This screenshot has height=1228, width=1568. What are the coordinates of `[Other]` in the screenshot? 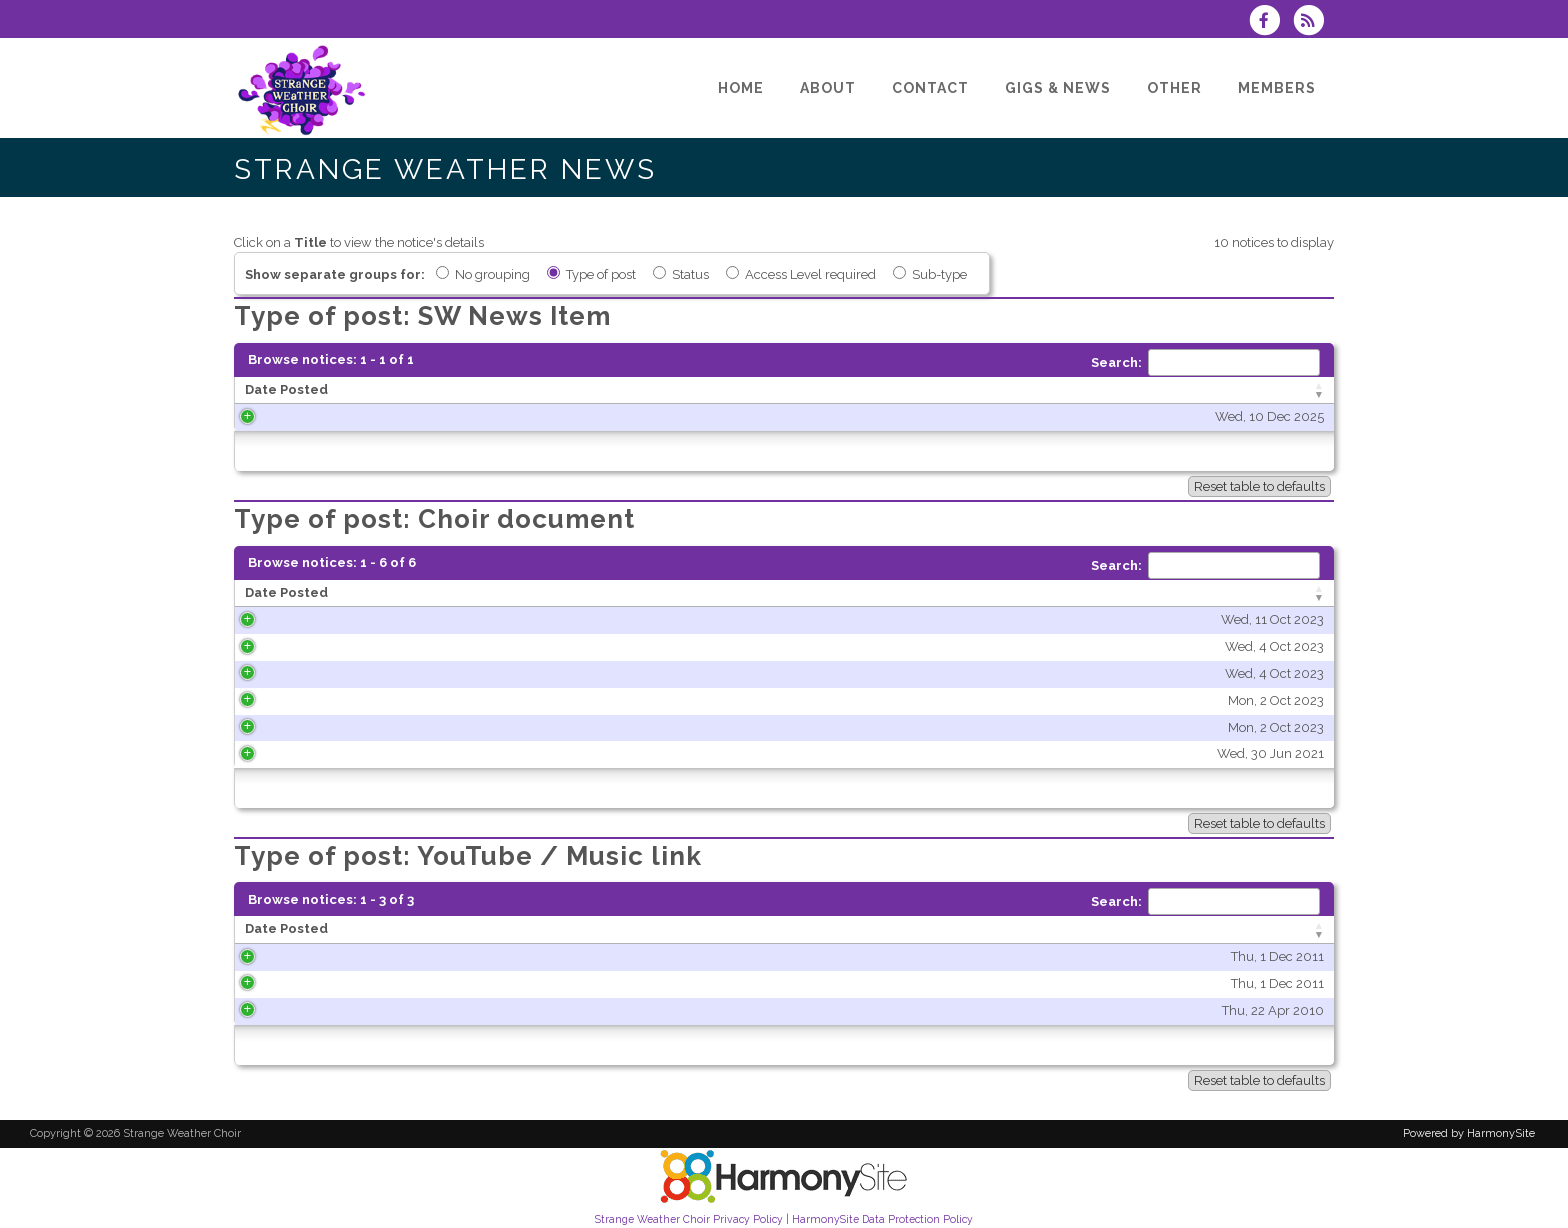 It's located at (1174, 88).